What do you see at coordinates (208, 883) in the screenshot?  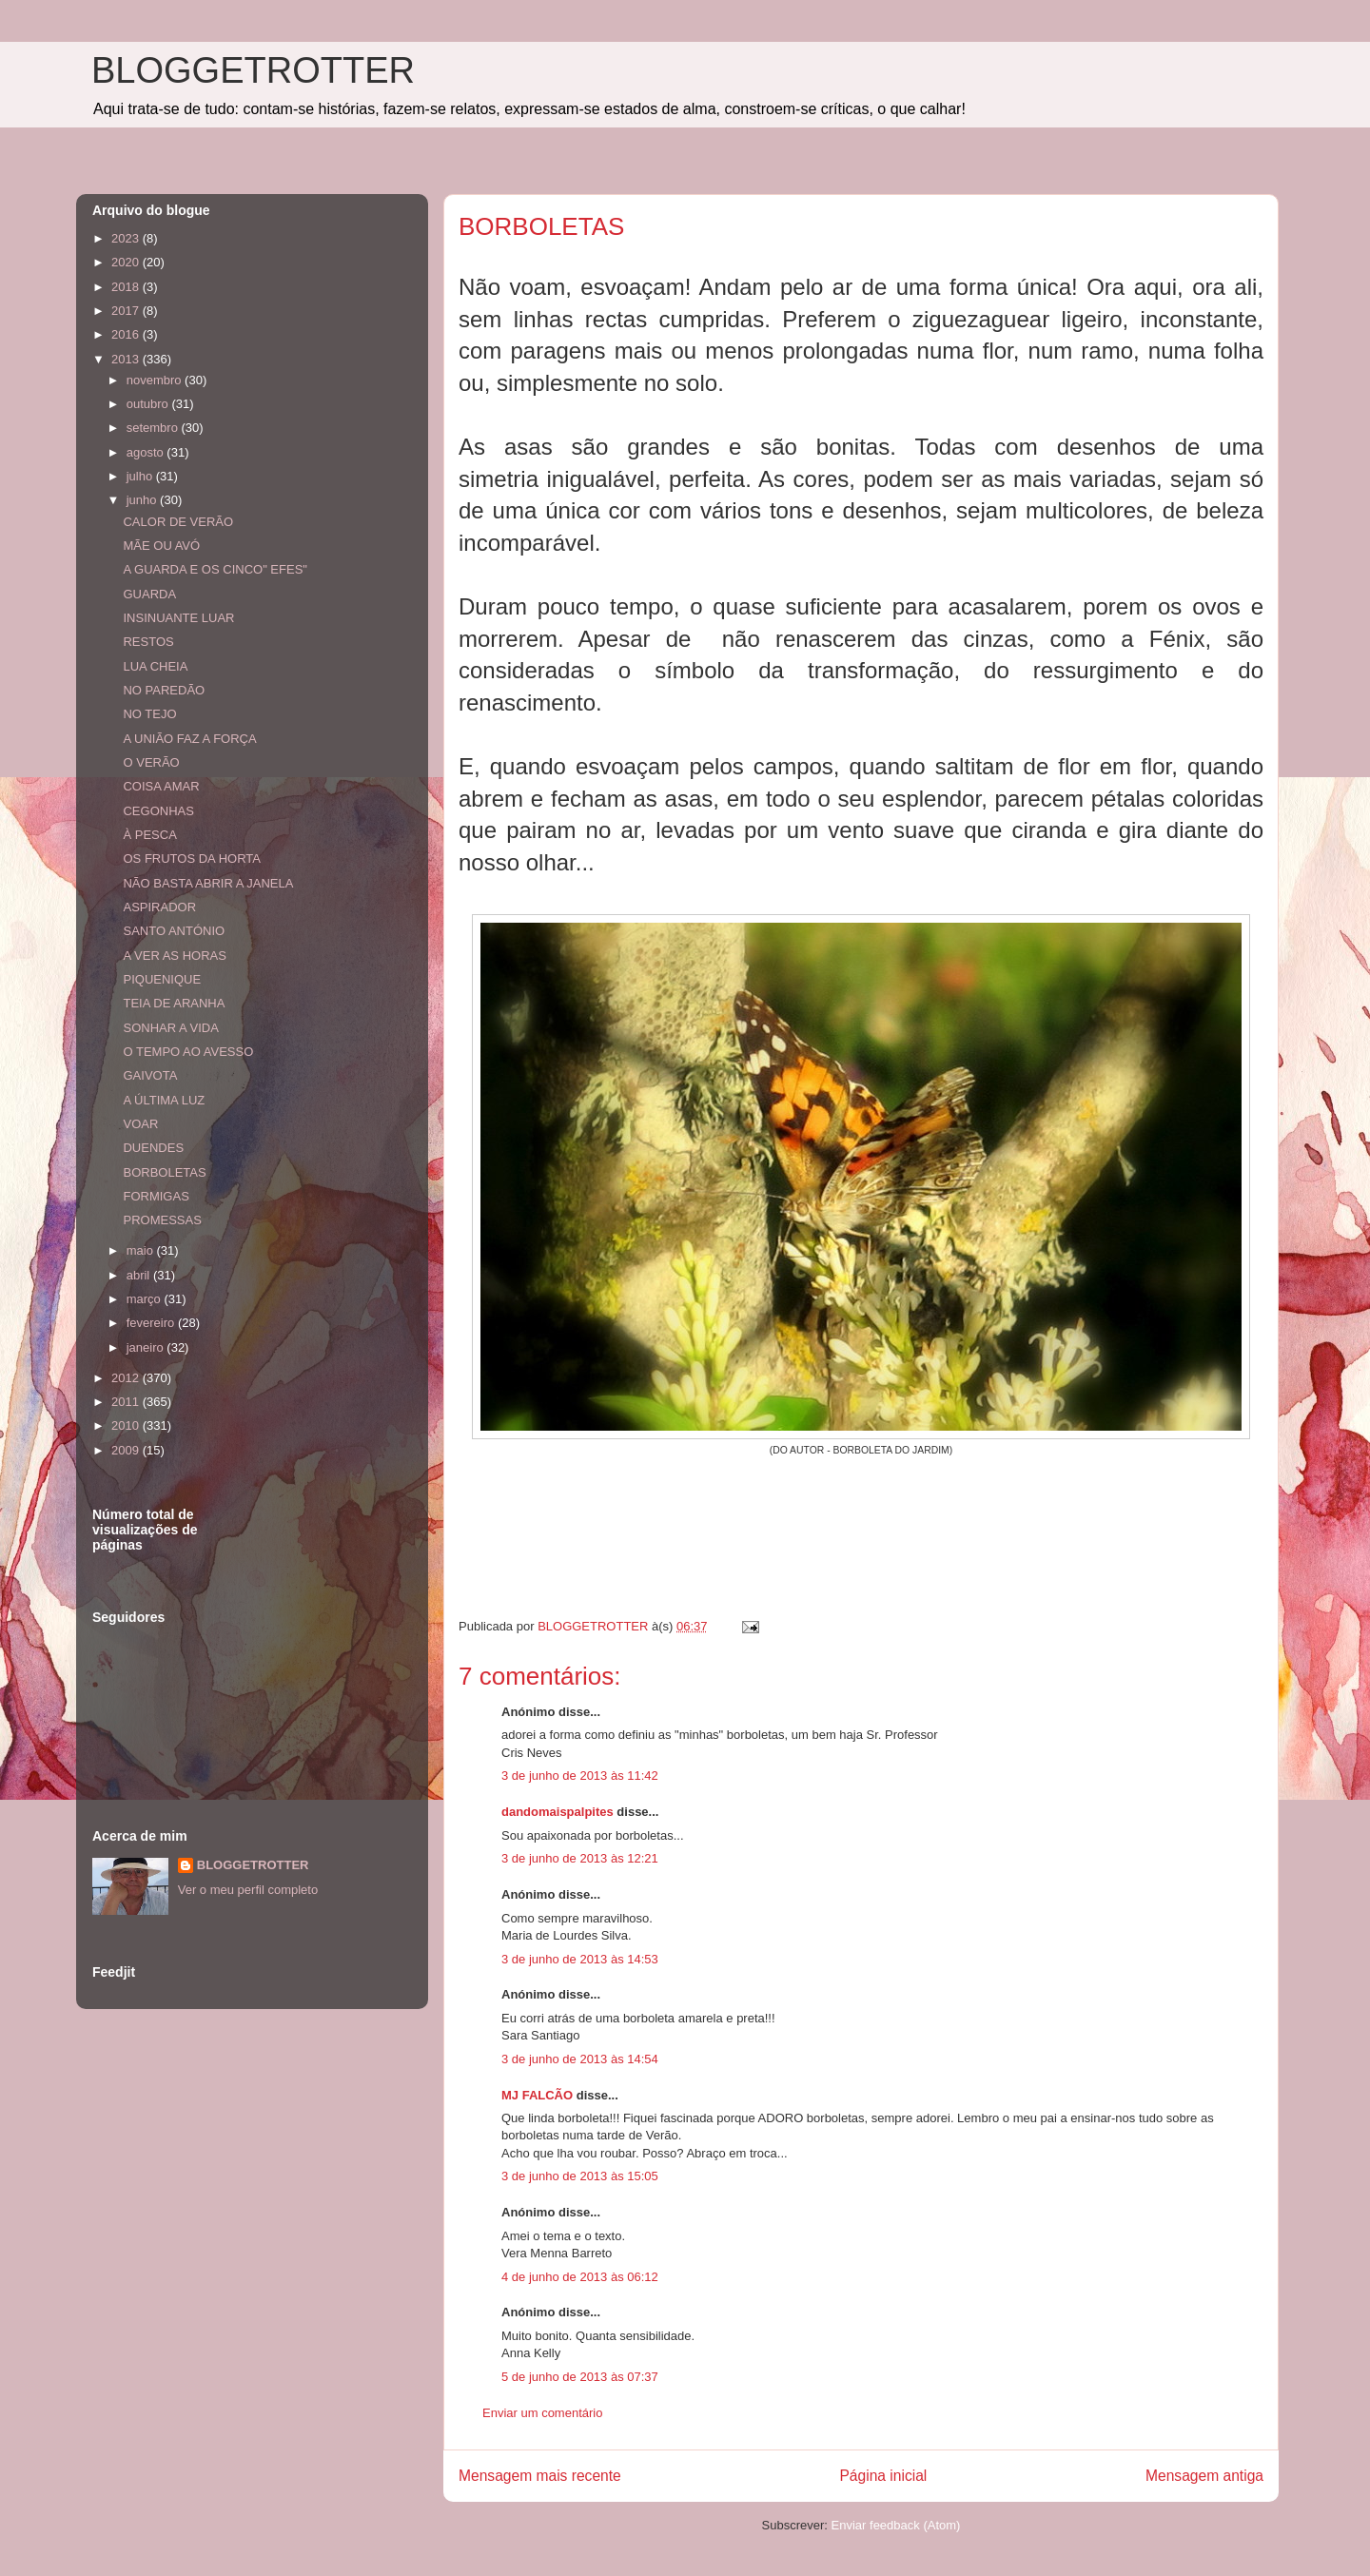 I see `NÃO BASTA ABRIR A JANELA` at bounding box center [208, 883].